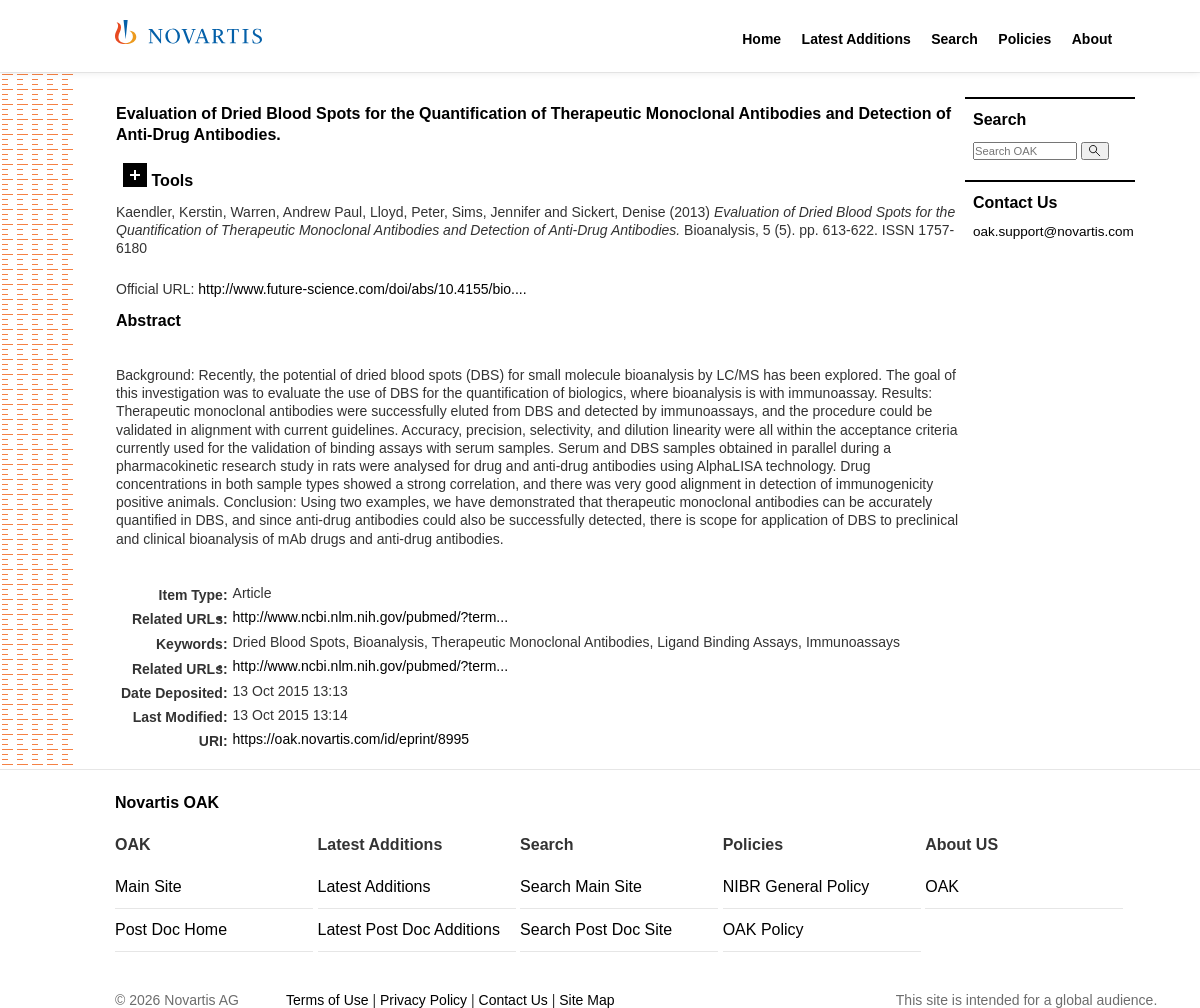 The width and height of the screenshot is (1200, 1008). What do you see at coordinates (171, 929) in the screenshot?
I see `Post Doc Home` at bounding box center [171, 929].